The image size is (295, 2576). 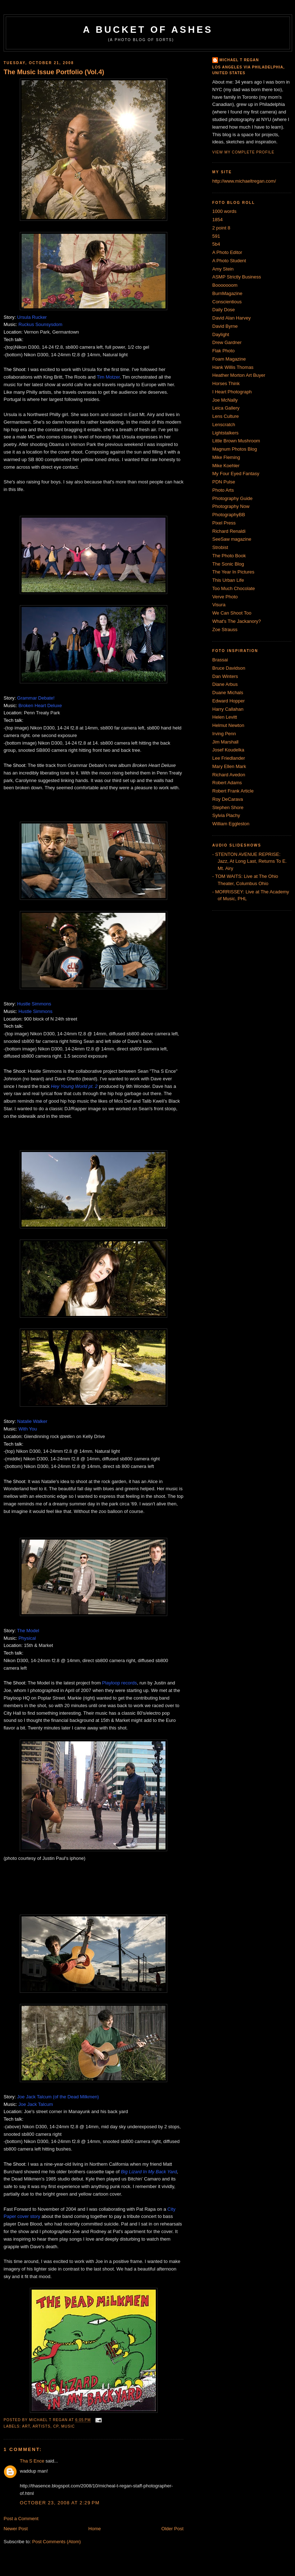 What do you see at coordinates (229, 555) in the screenshot?
I see `The Photo Book` at bounding box center [229, 555].